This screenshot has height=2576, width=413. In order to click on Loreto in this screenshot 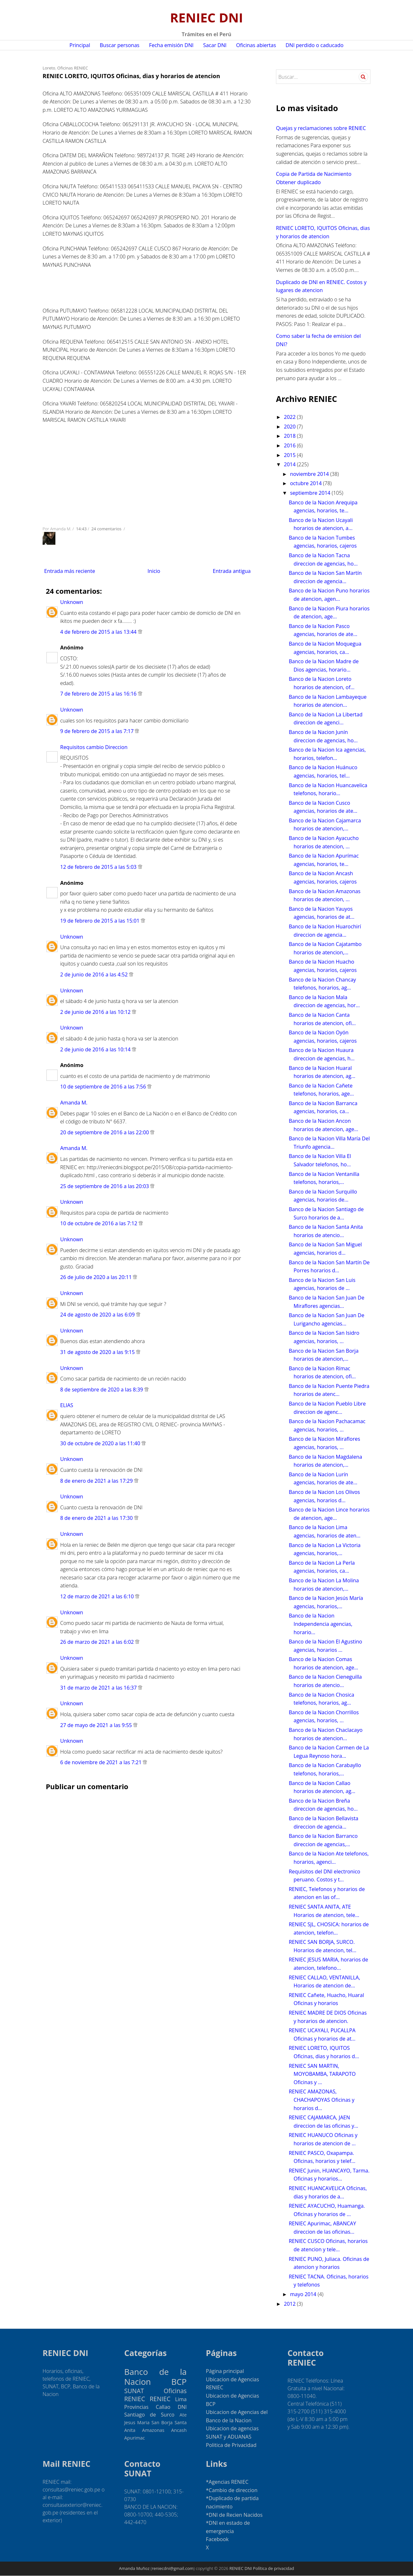, I will do `click(49, 68)`.